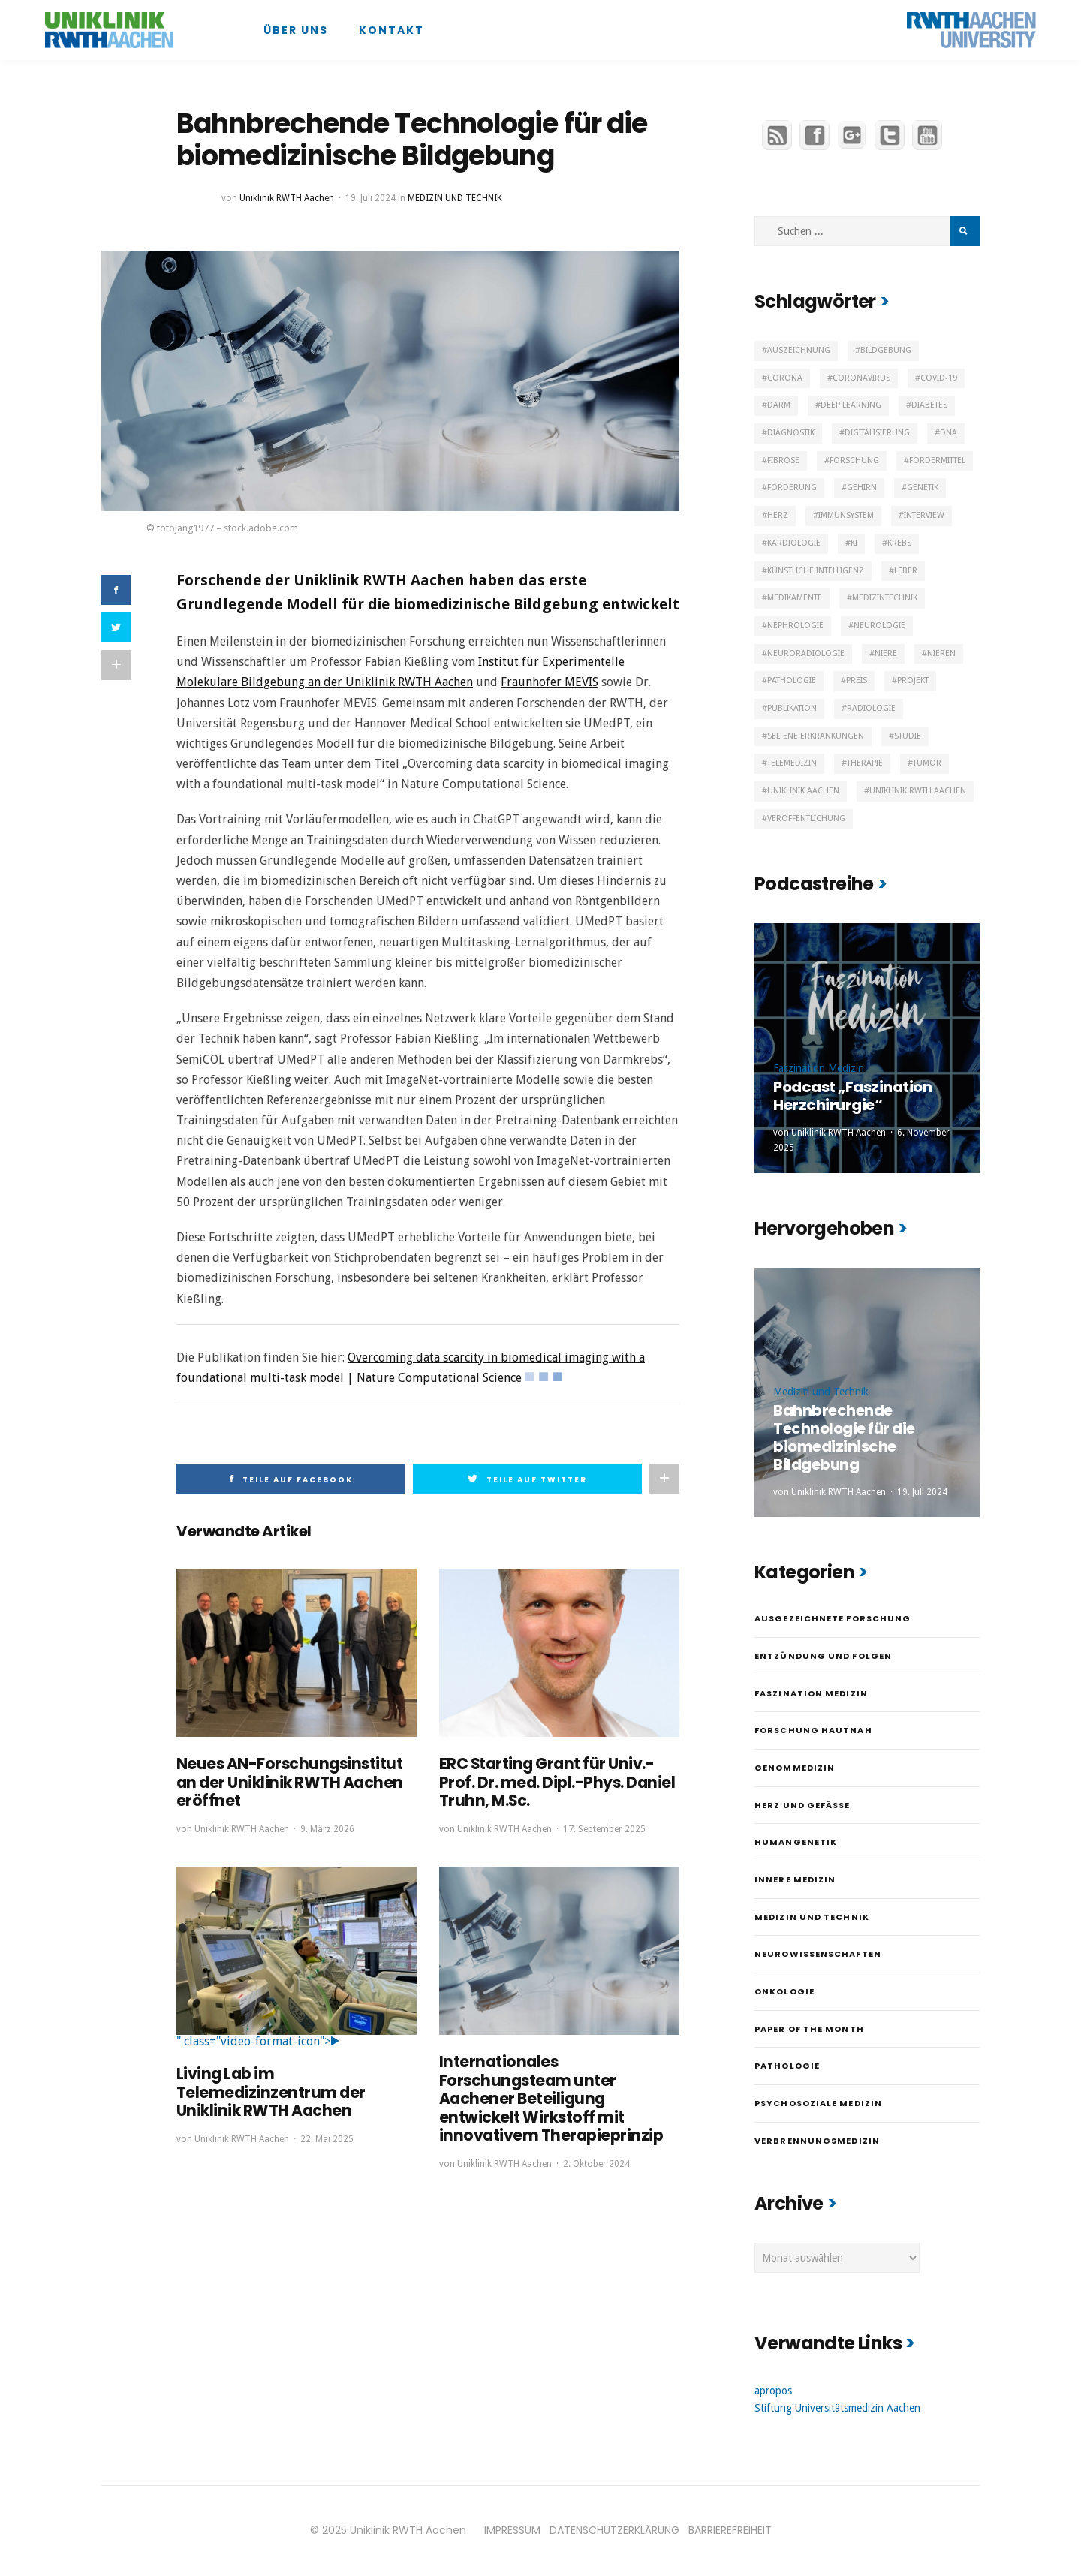  What do you see at coordinates (806, 818) in the screenshot?
I see `Veröffentlichung` at bounding box center [806, 818].